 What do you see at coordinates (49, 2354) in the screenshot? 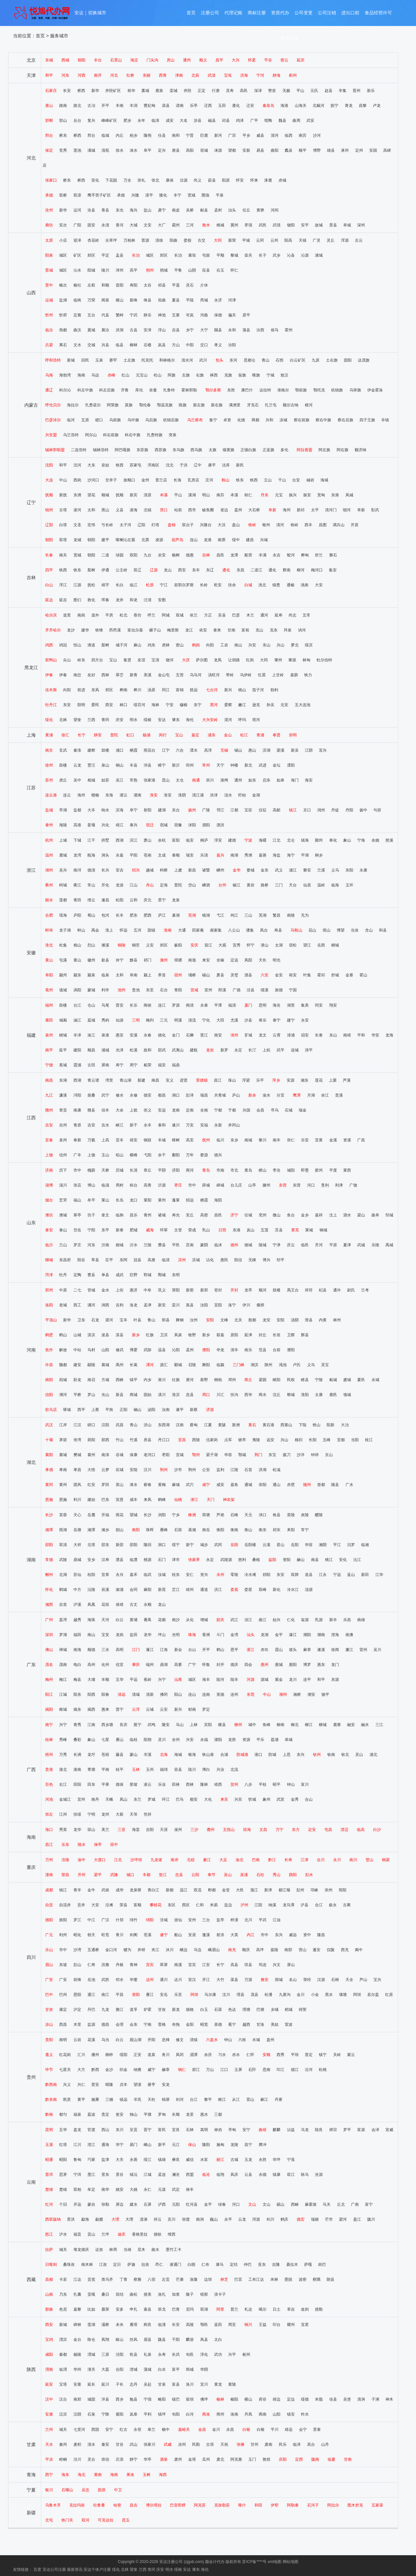
I see `咸阳` at bounding box center [49, 2354].